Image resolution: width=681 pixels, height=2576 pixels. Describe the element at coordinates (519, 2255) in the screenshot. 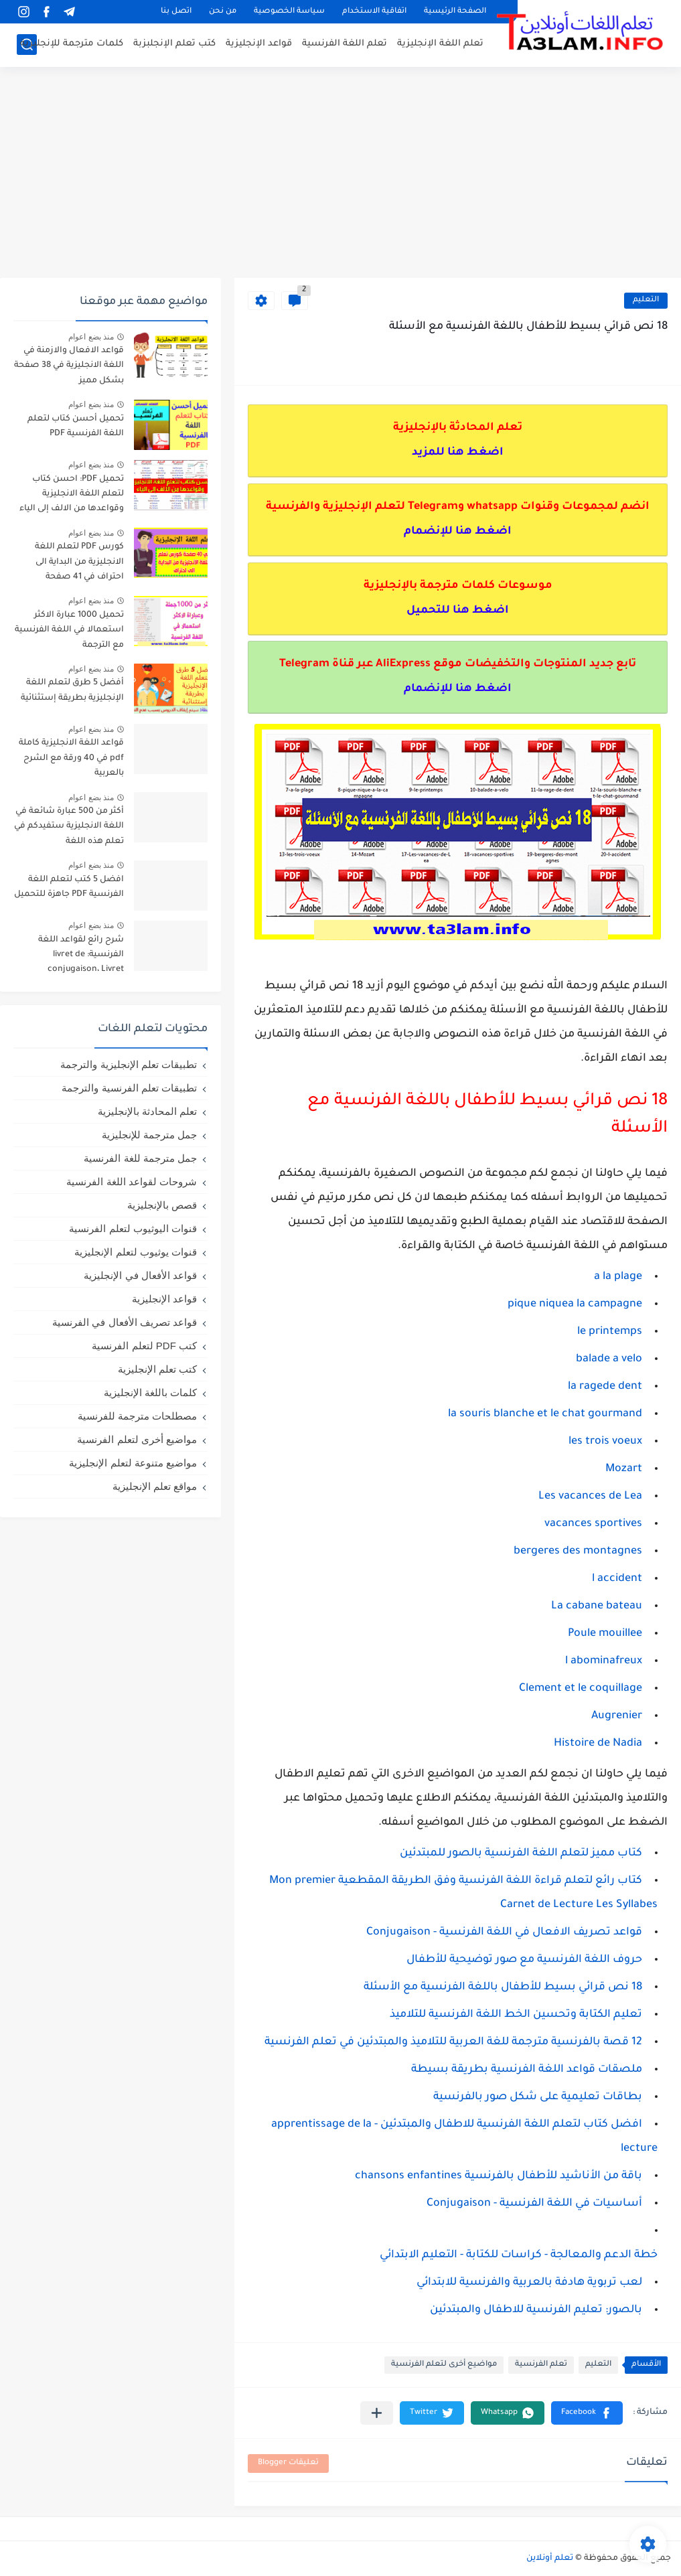

I see `خطة الدعم والمعالجة - كراسات للكتابة - التعليم الابتدائي` at that location.